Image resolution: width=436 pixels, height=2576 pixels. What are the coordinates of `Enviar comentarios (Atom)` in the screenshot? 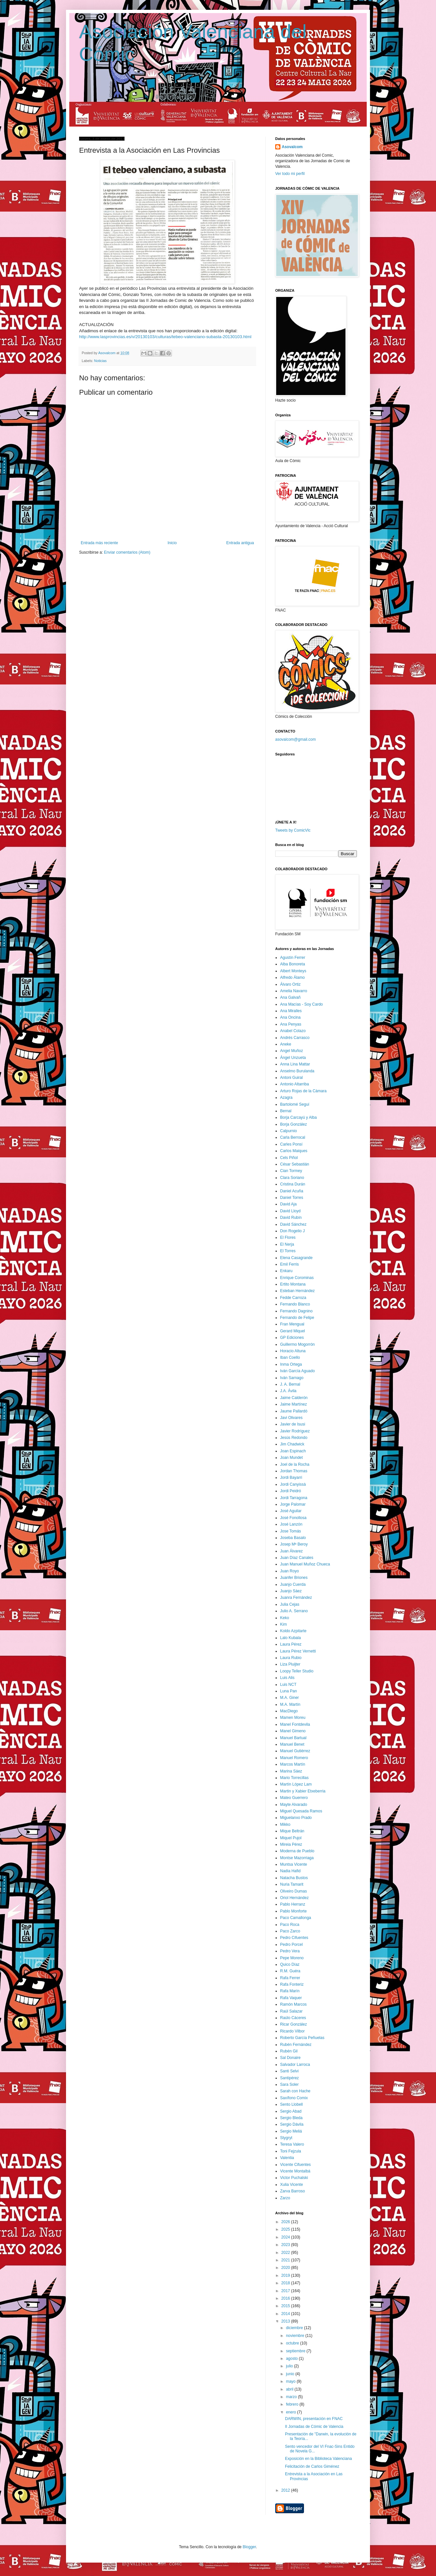 It's located at (127, 552).